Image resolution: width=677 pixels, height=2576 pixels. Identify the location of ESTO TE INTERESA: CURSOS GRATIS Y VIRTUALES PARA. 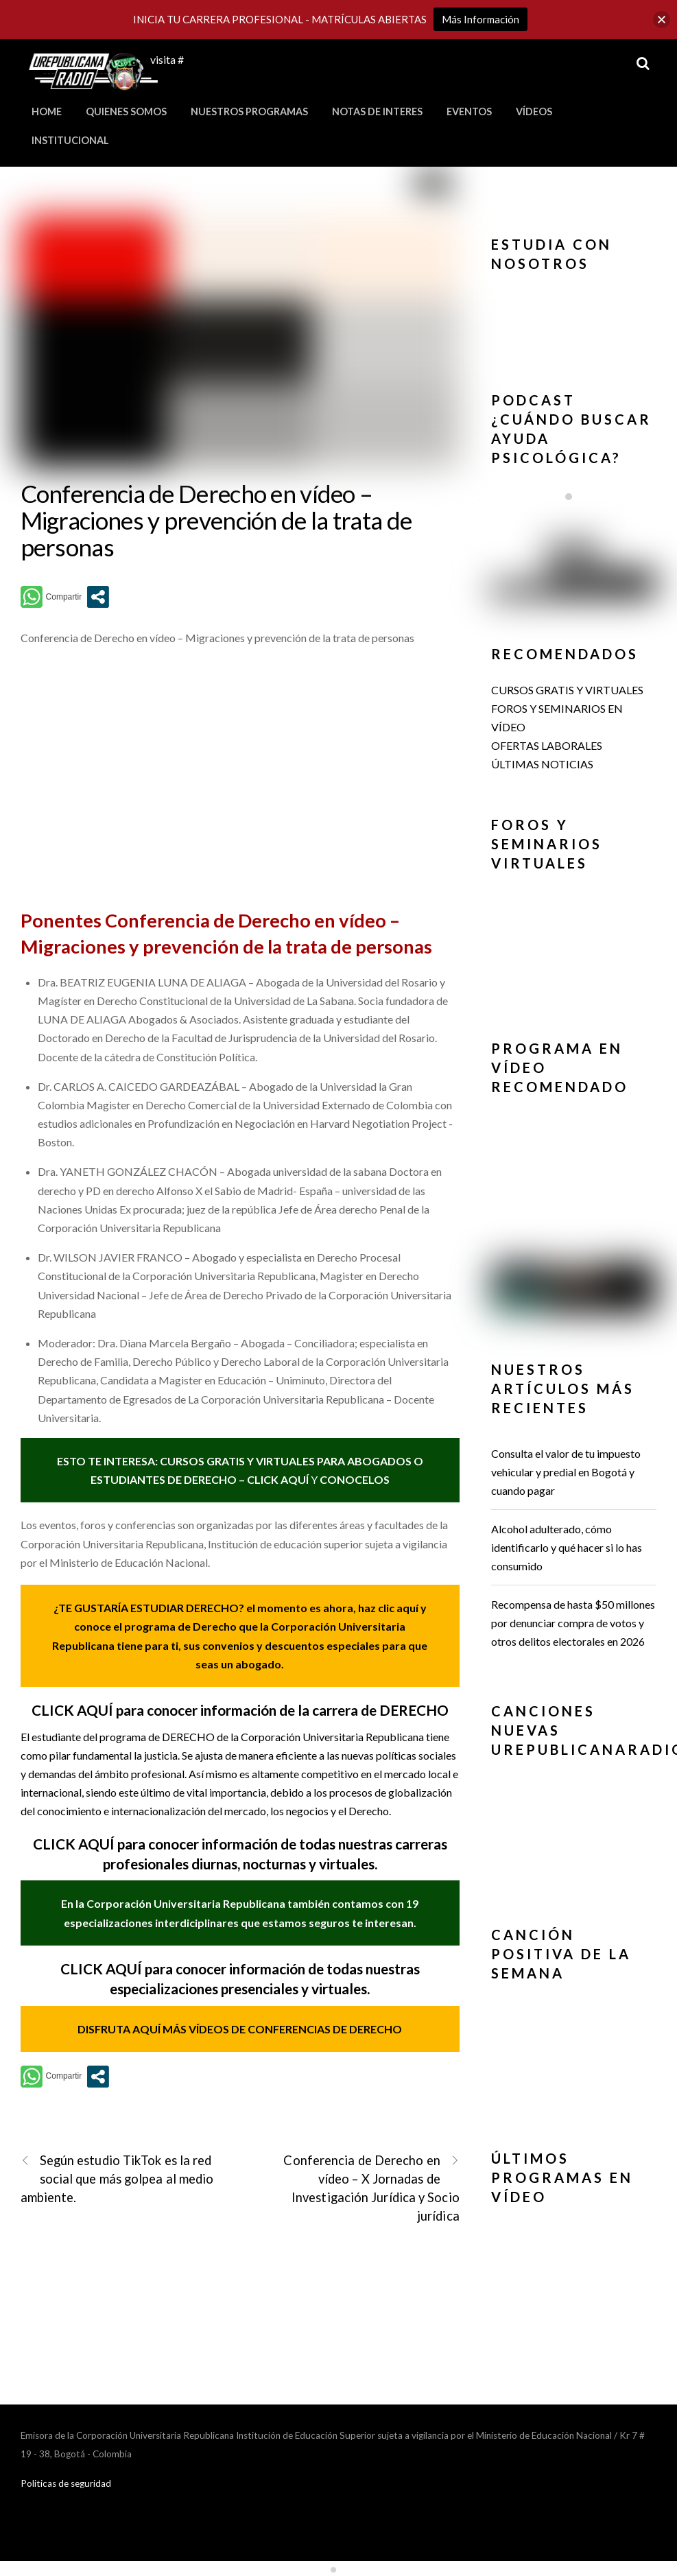
(202, 1460).